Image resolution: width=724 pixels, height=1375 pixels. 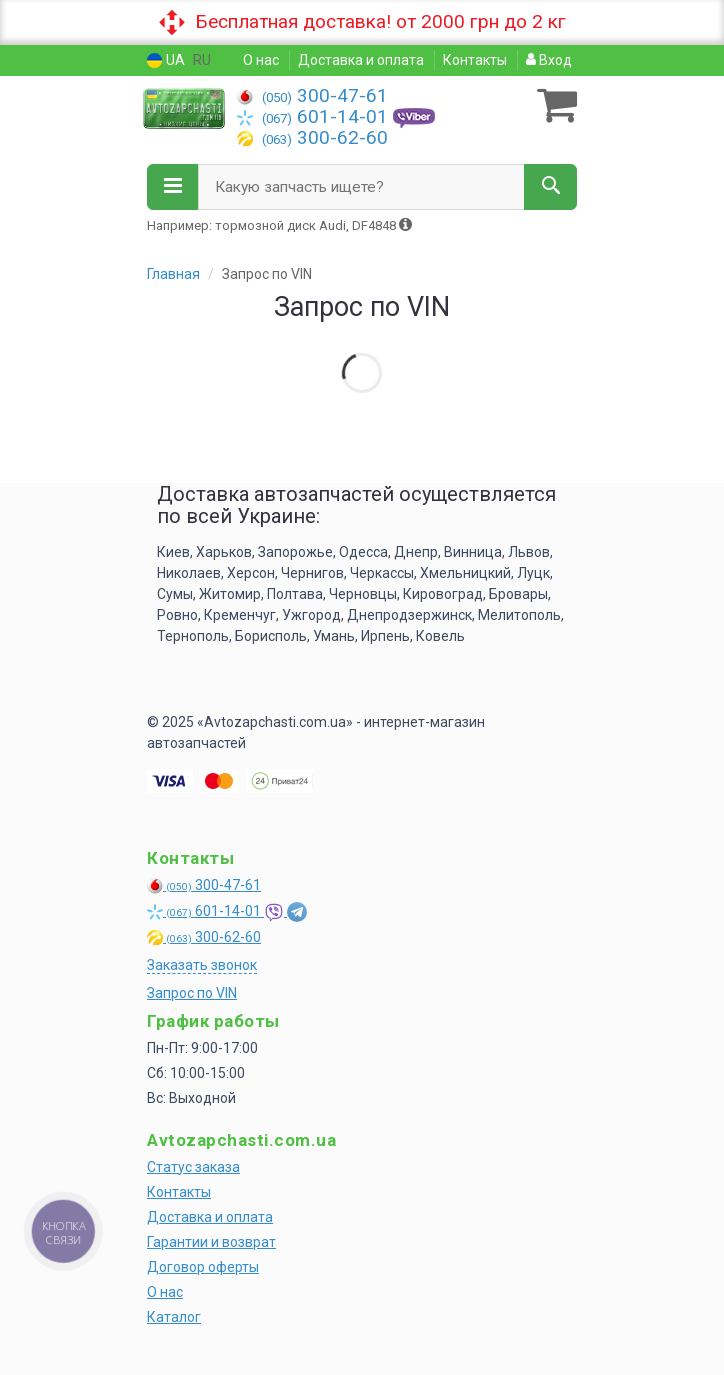 I want to click on Главная, so click(x=173, y=274).